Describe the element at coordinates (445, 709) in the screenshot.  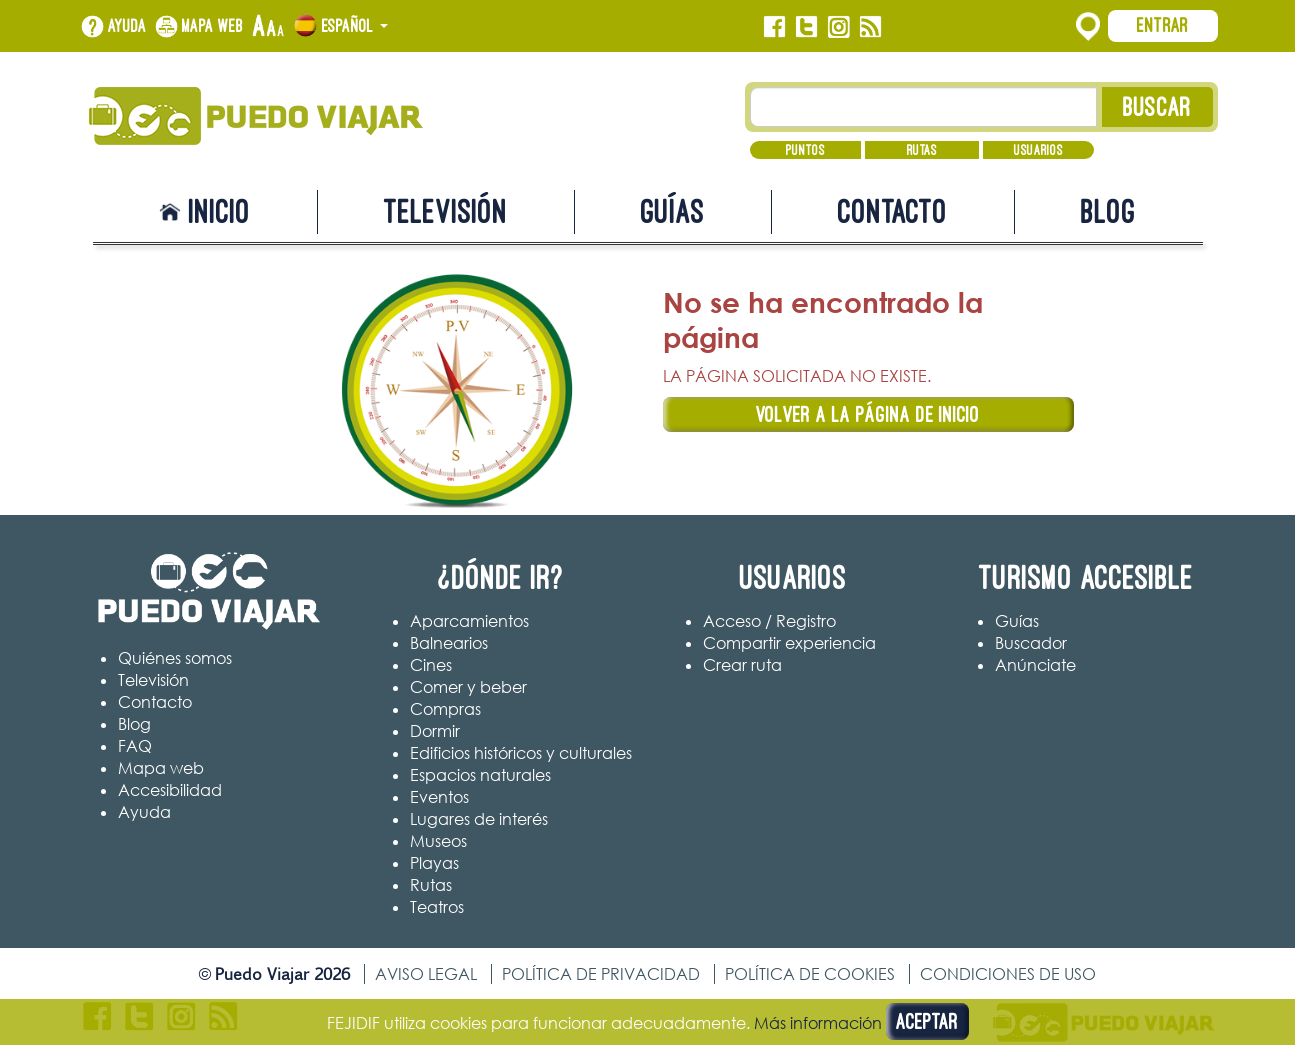
I see `Compras` at that location.